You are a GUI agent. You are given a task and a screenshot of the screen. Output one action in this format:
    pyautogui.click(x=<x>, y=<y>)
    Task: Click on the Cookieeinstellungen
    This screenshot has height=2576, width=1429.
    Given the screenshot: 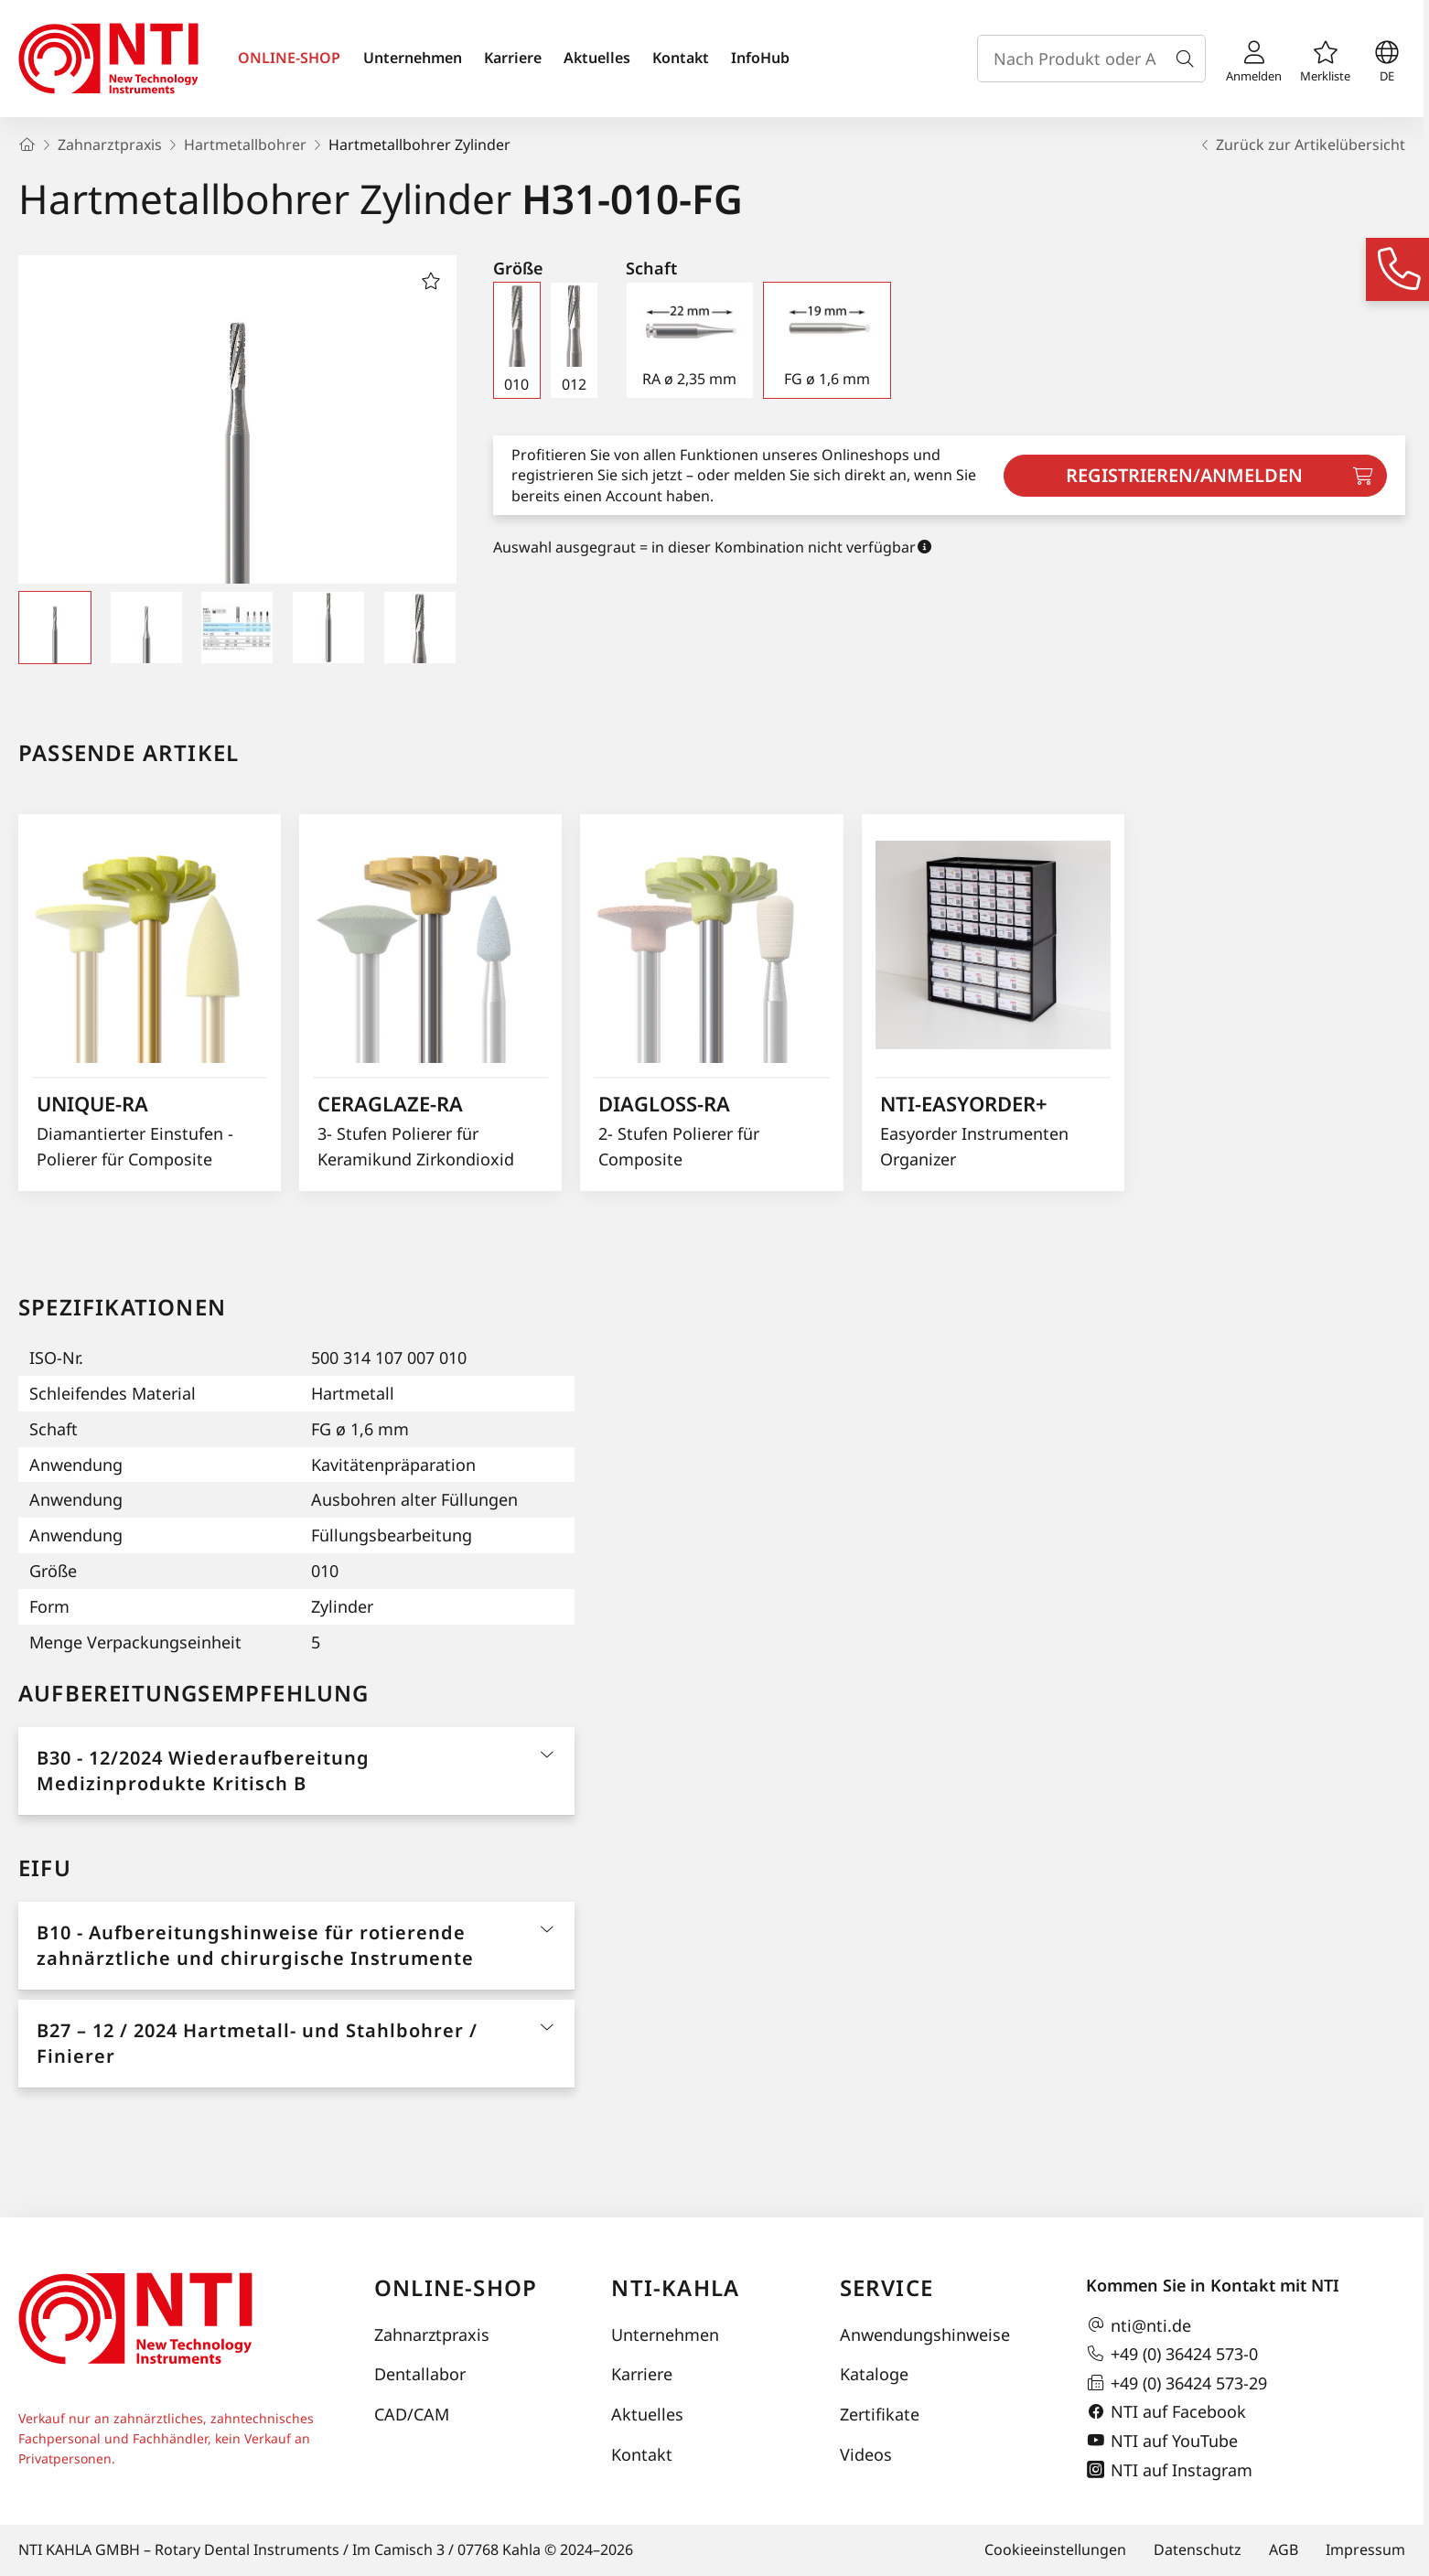 What is the action you would take?
    pyautogui.click(x=1055, y=2549)
    